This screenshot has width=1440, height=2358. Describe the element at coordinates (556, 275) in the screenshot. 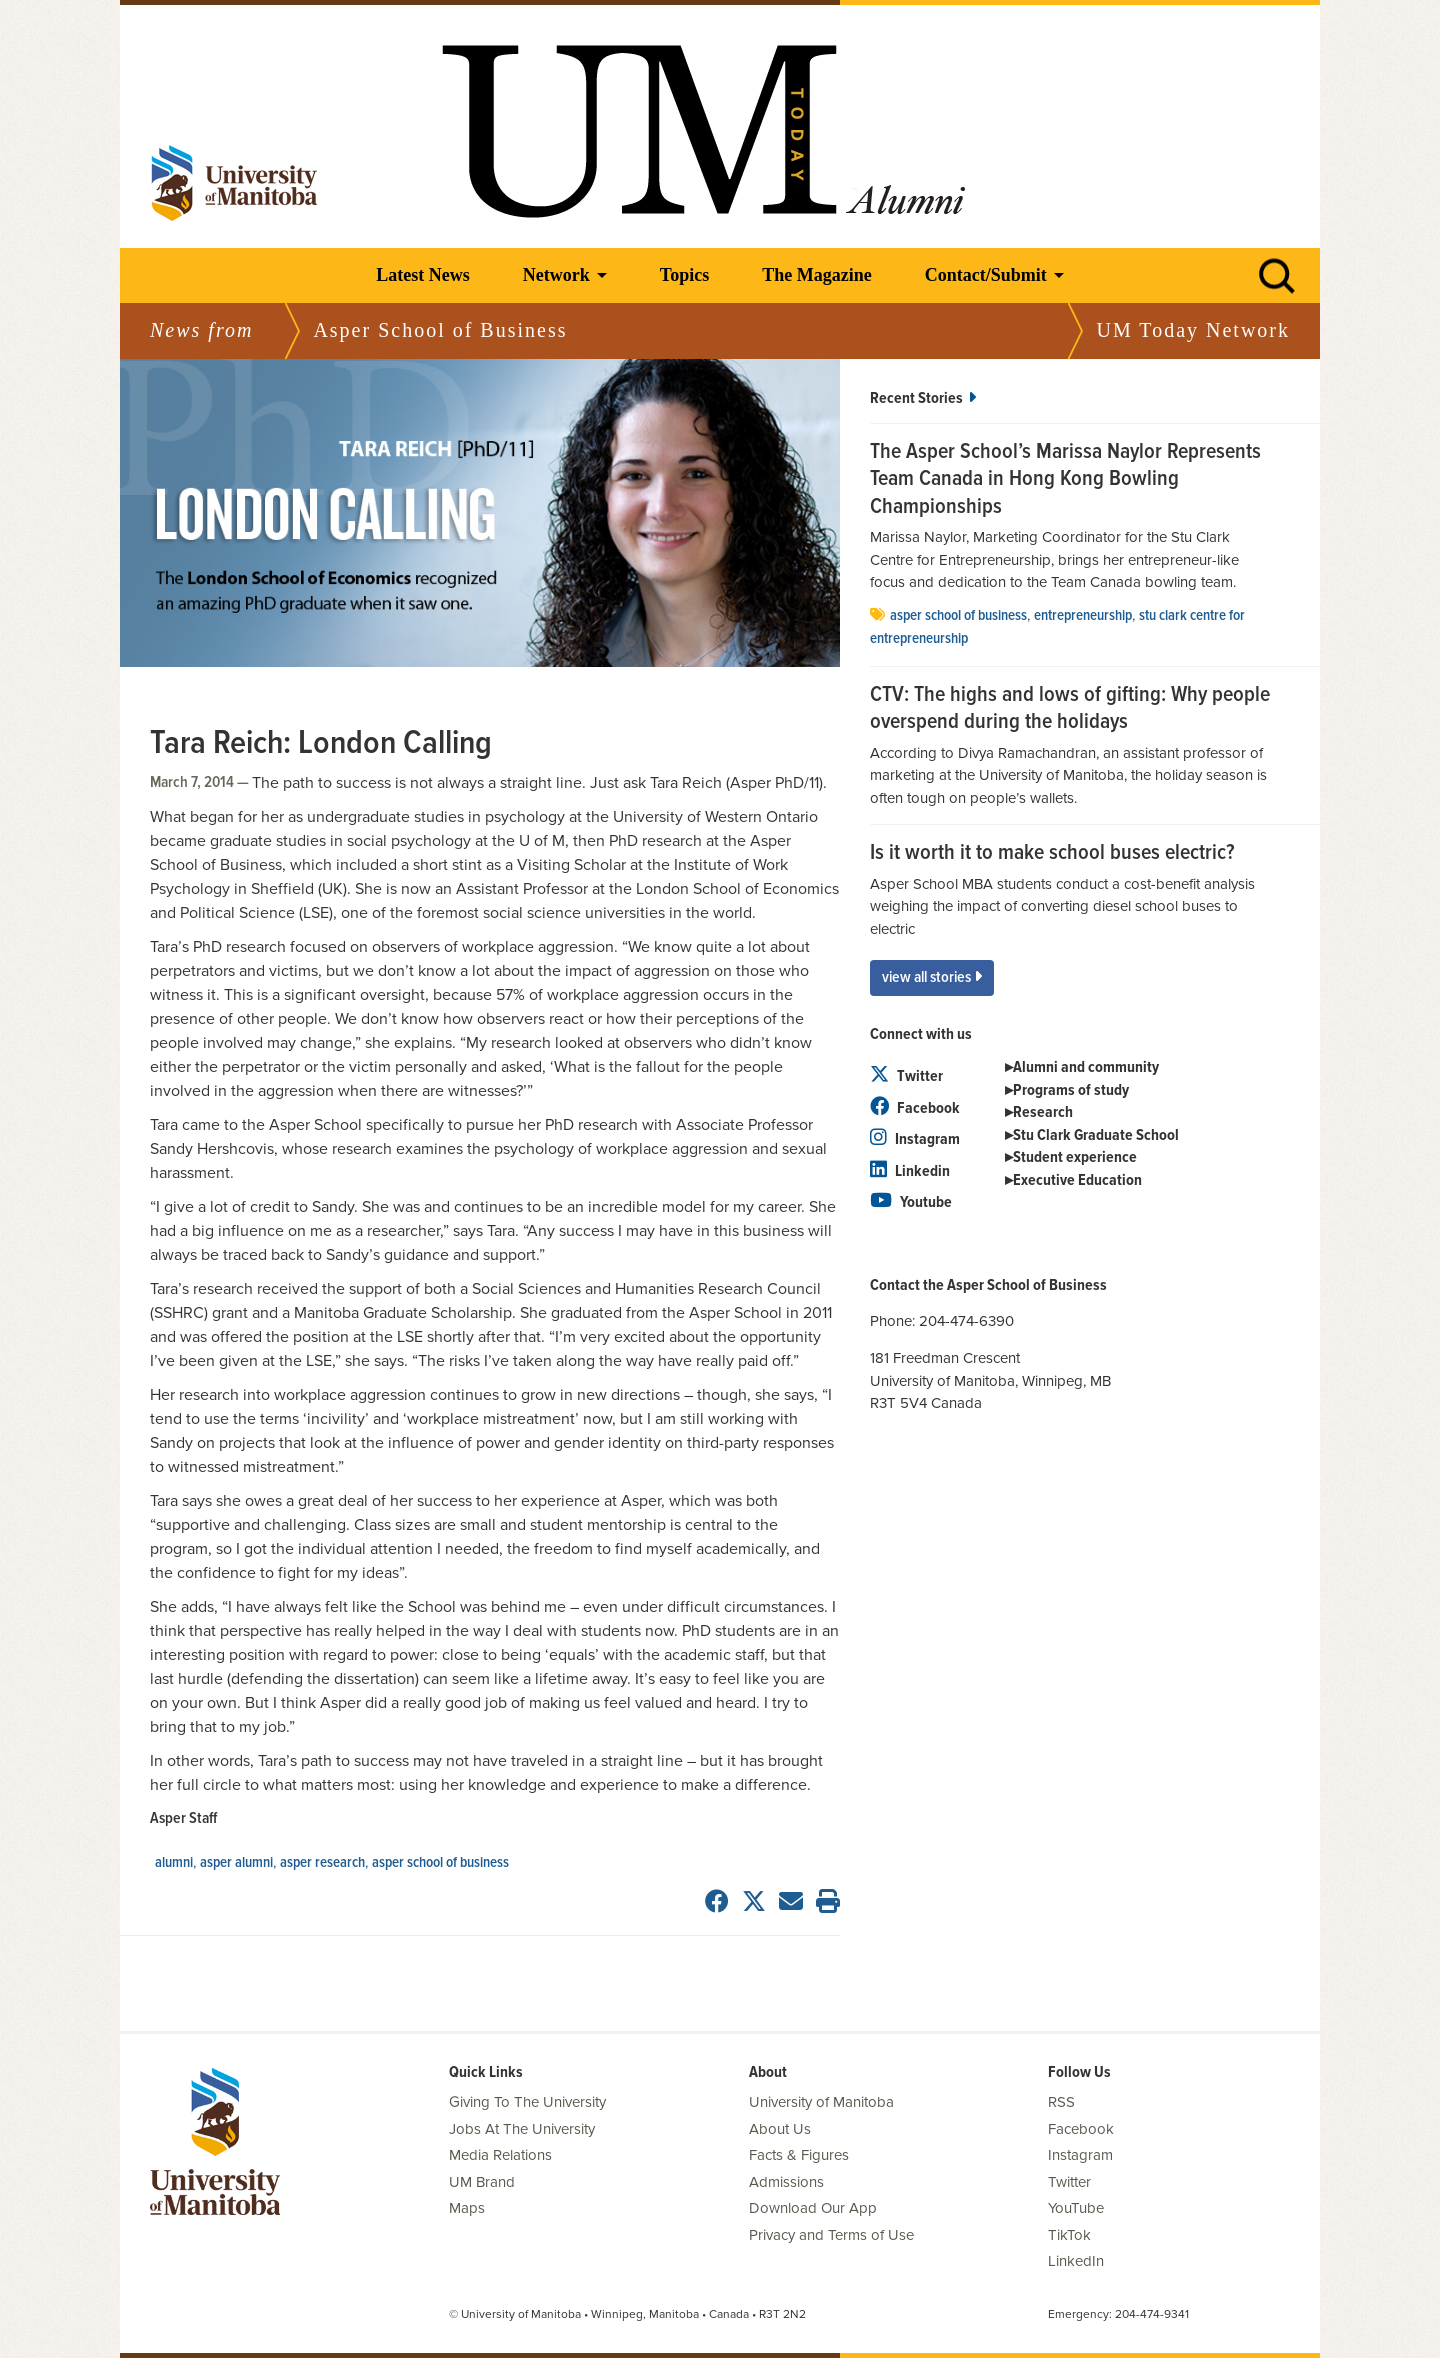

I see `Network` at that location.